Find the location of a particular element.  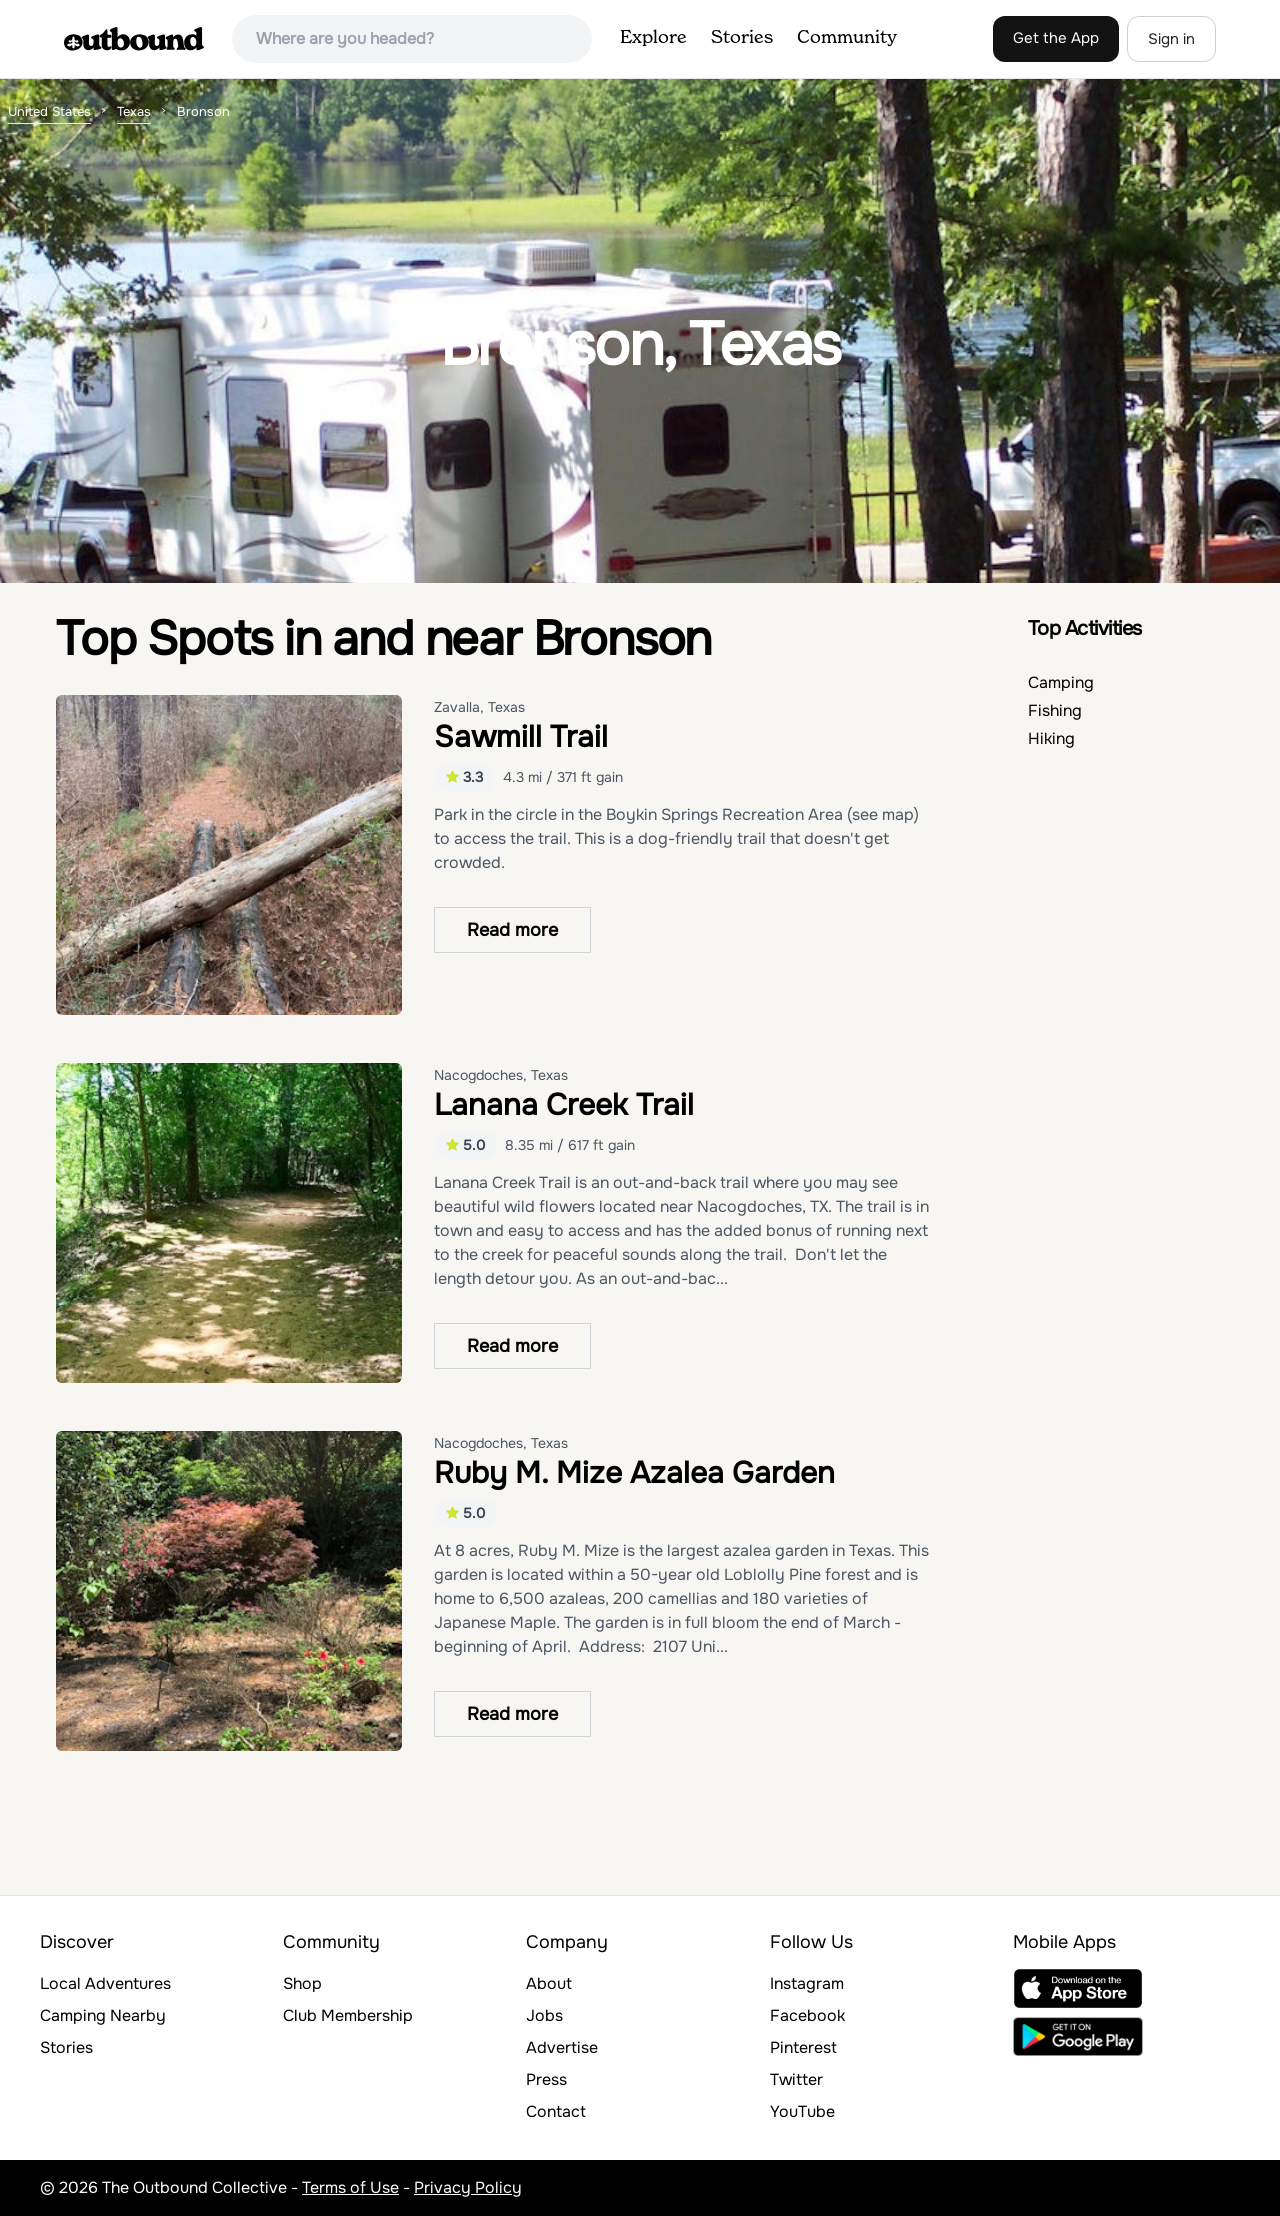

Local Adventures is located at coordinates (105, 1983).